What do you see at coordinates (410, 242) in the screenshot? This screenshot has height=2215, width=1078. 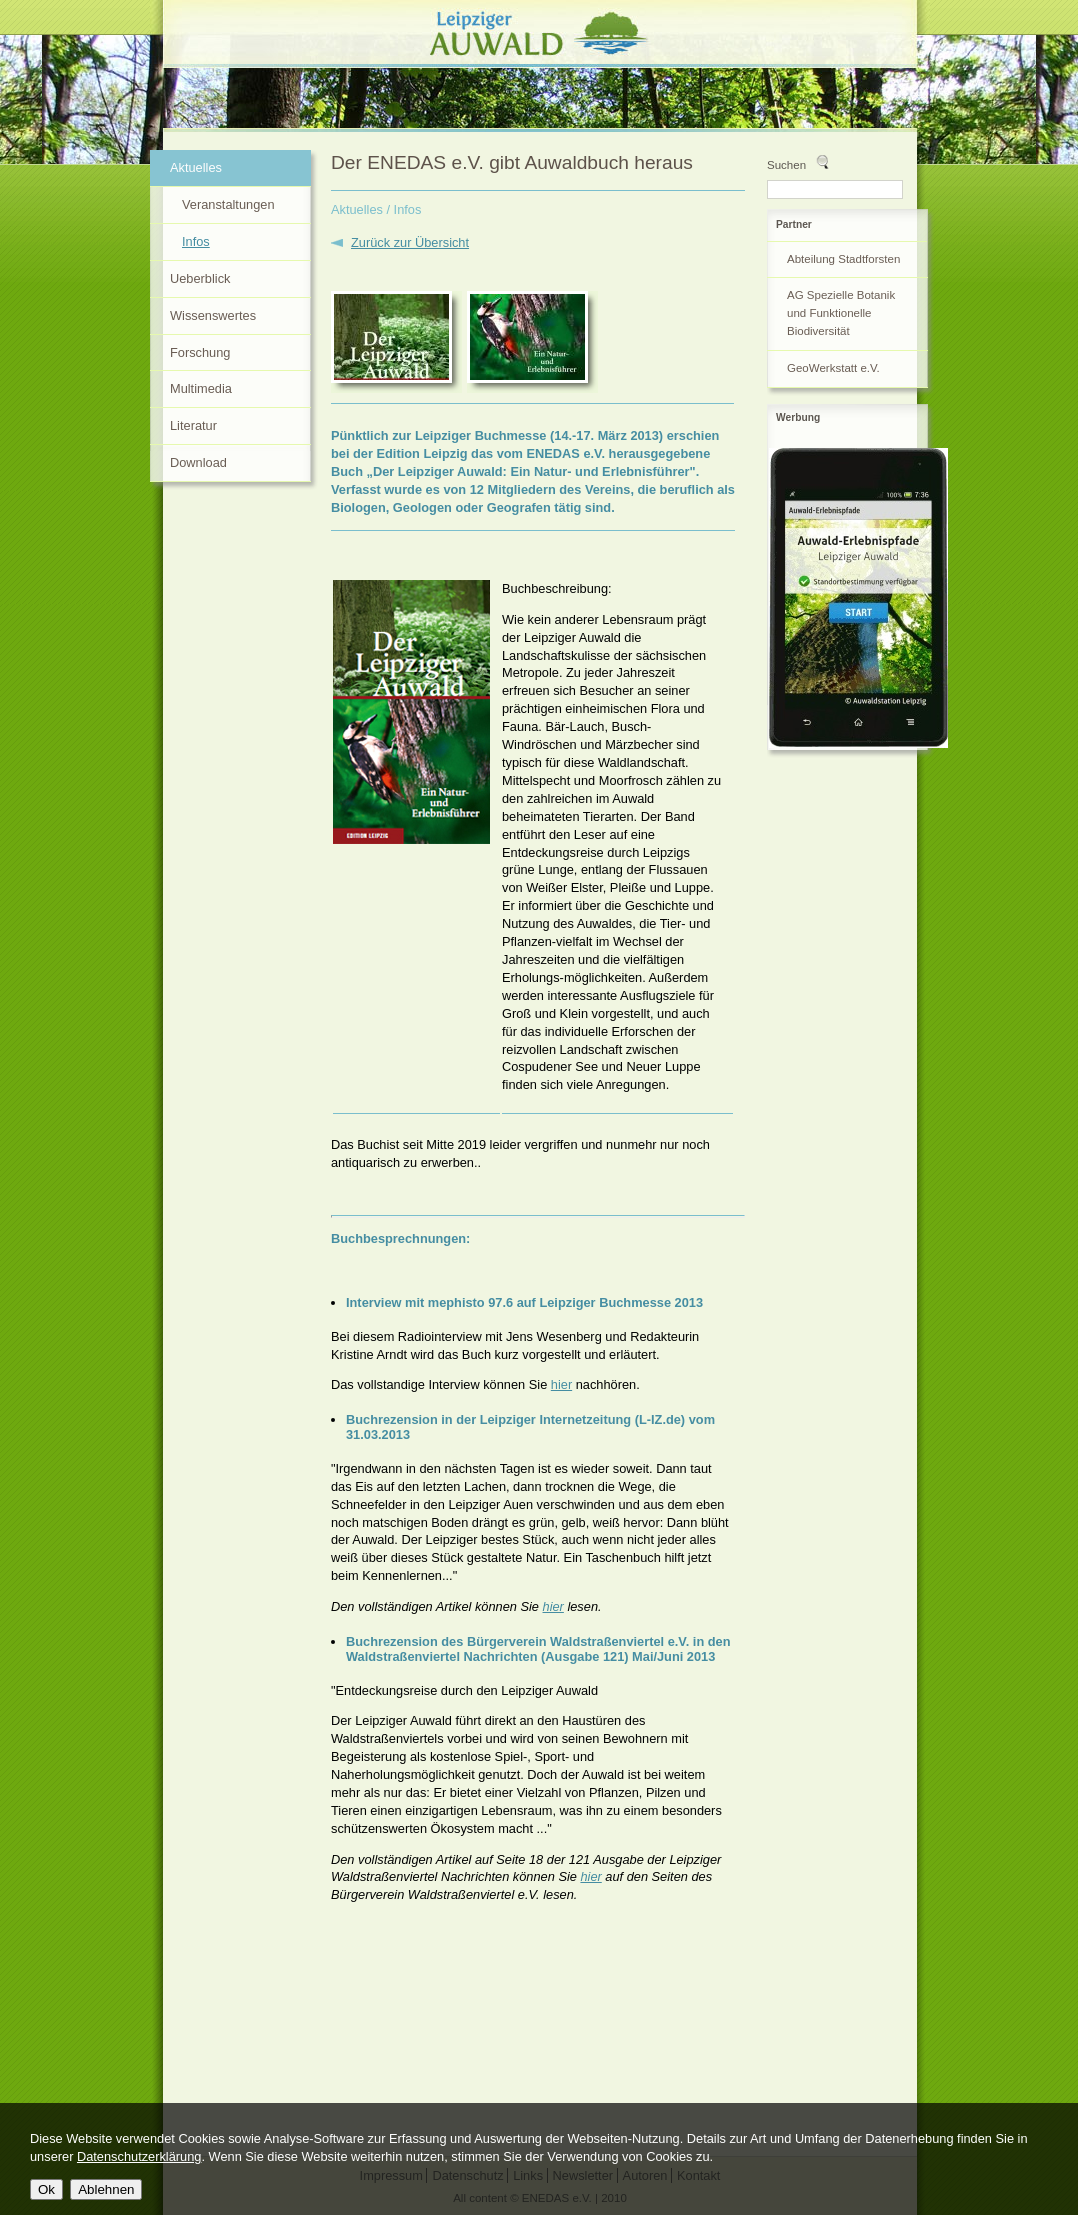 I see `Zurück zur Übersicht` at bounding box center [410, 242].